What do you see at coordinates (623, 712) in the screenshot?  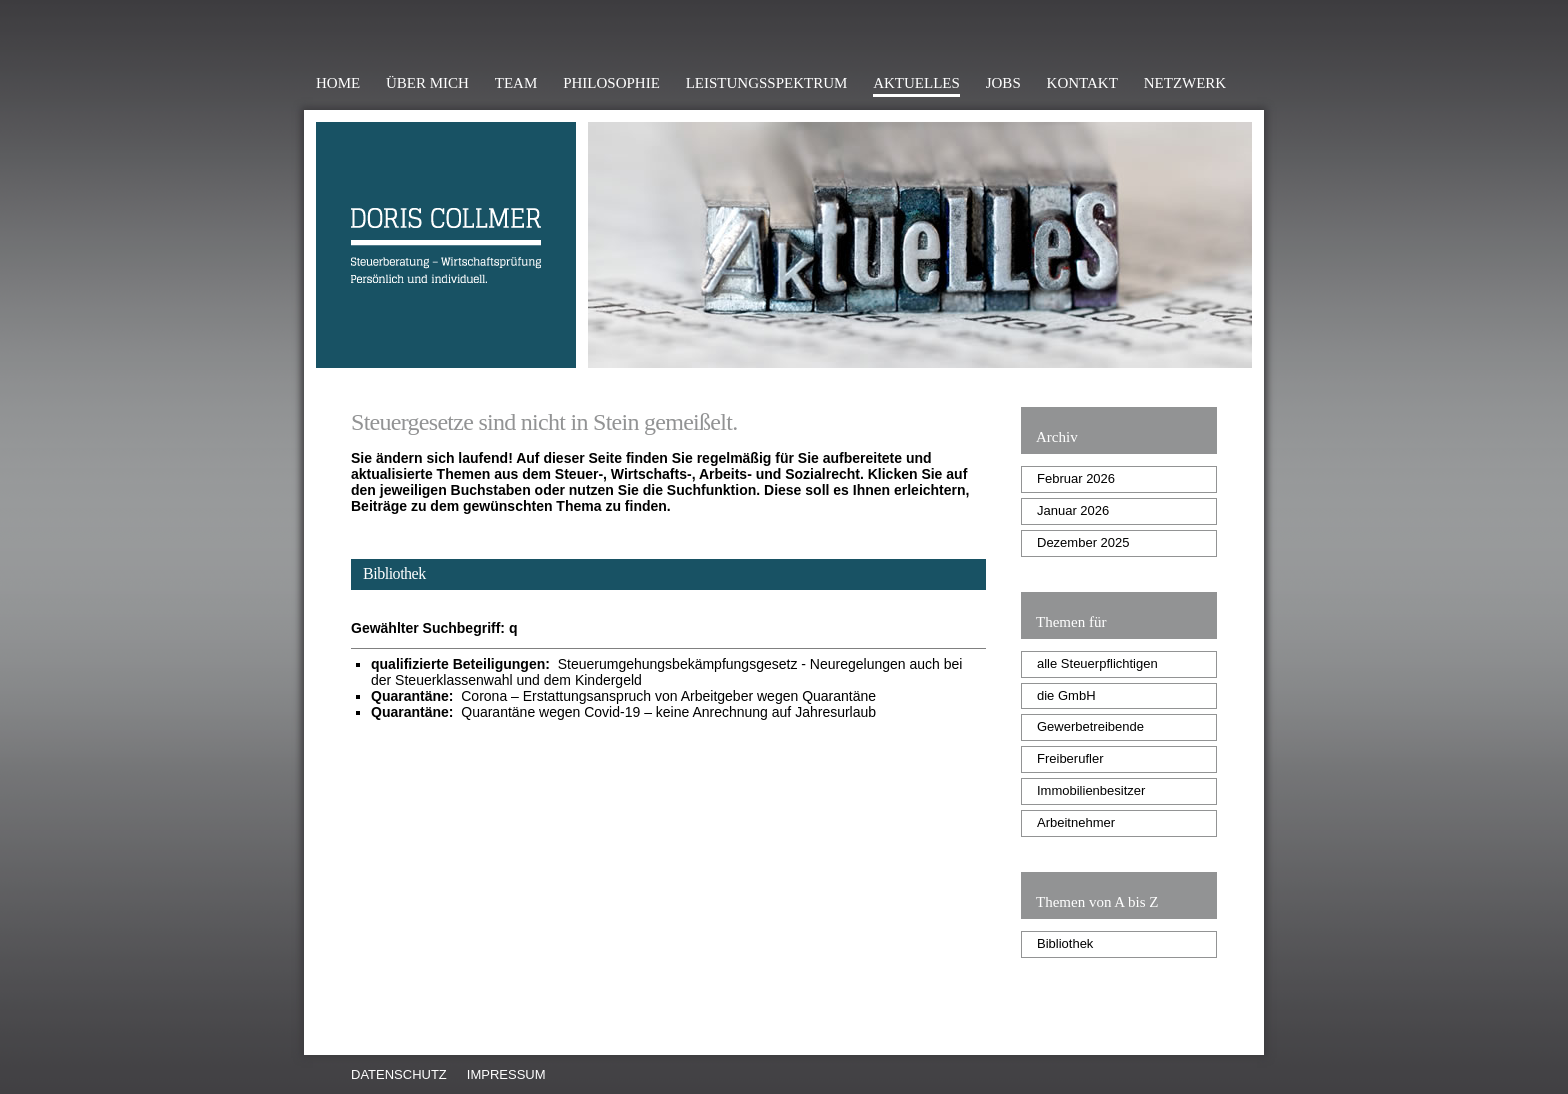 I see `Quarantäne wegen Covid-19 – keine Anrechnung auf Jahresurlaub` at bounding box center [623, 712].